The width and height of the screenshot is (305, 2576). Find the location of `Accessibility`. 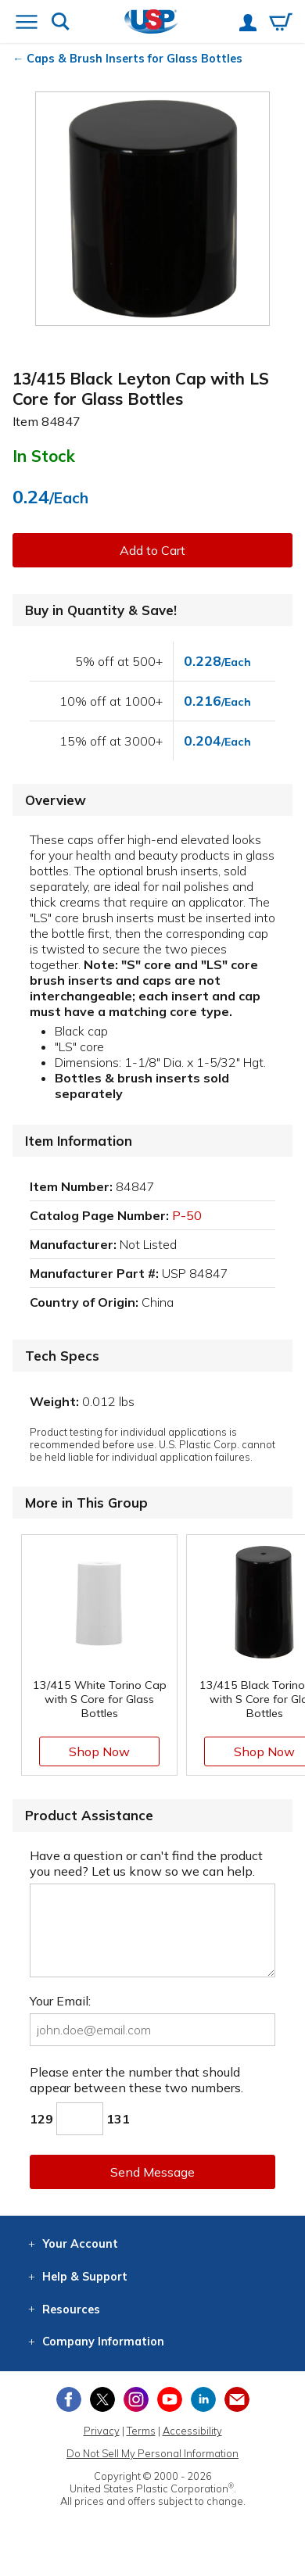

Accessibility is located at coordinates (192, 2430).